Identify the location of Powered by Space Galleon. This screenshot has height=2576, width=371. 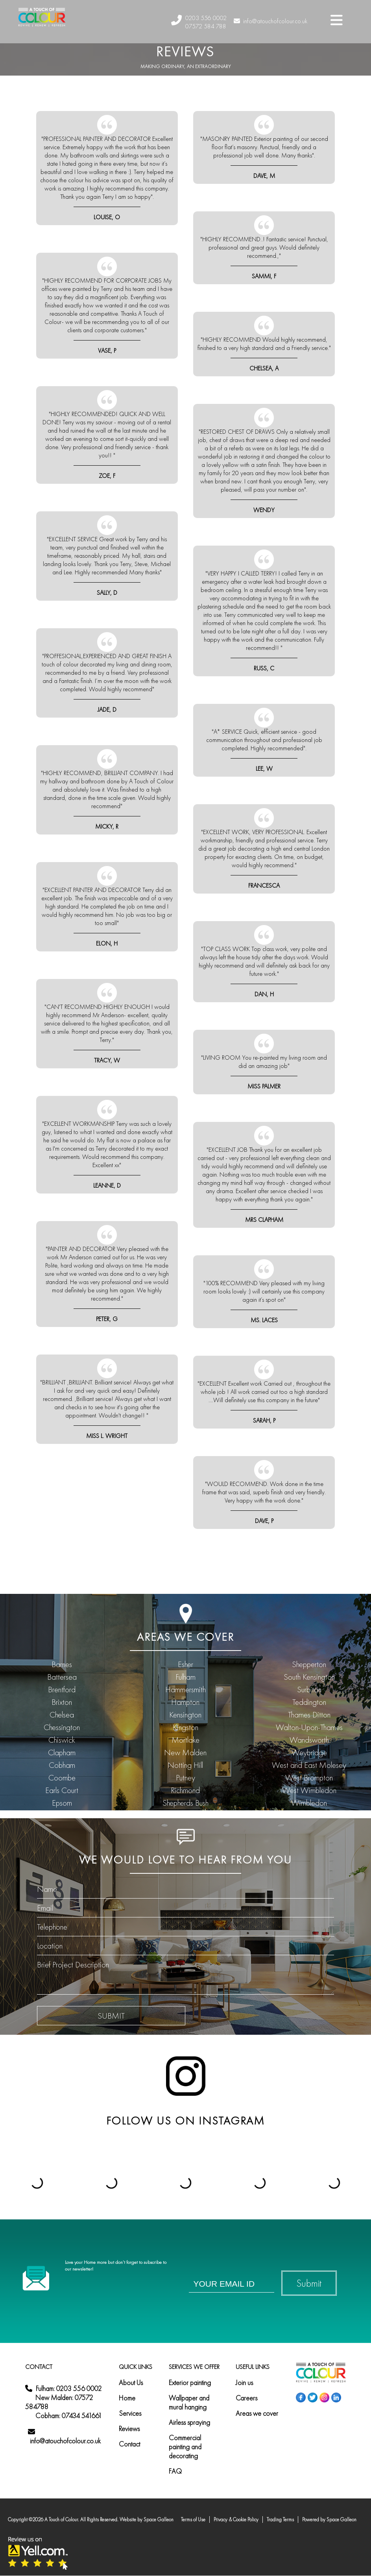
(329, 2519).